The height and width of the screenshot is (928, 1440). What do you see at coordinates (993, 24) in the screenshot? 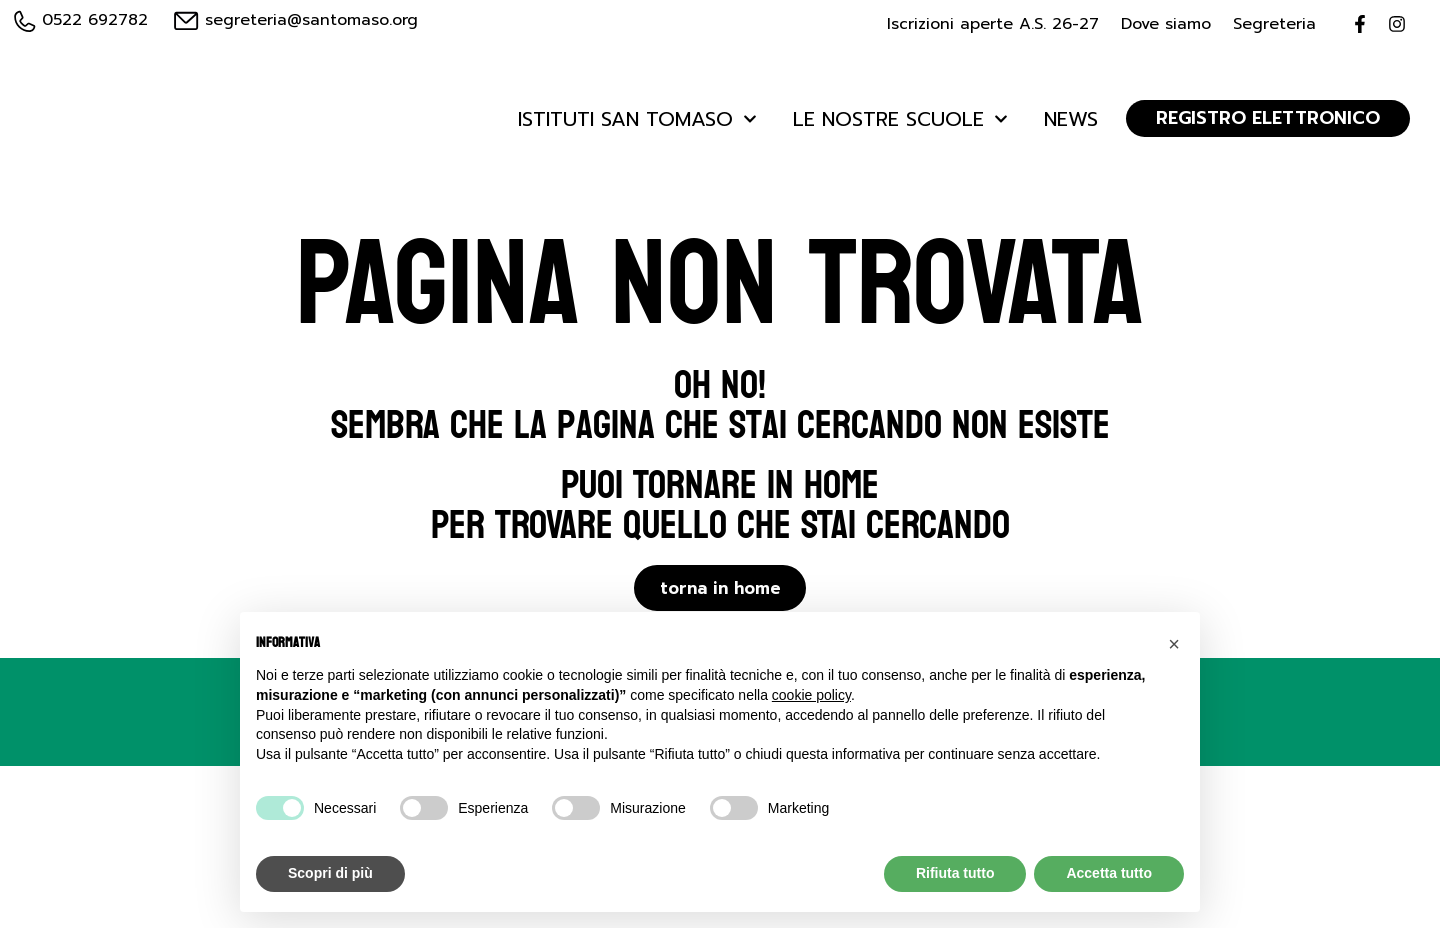
I see `Iscrizioni aperte A.S. 26-27` at bounding box center [993, 24].